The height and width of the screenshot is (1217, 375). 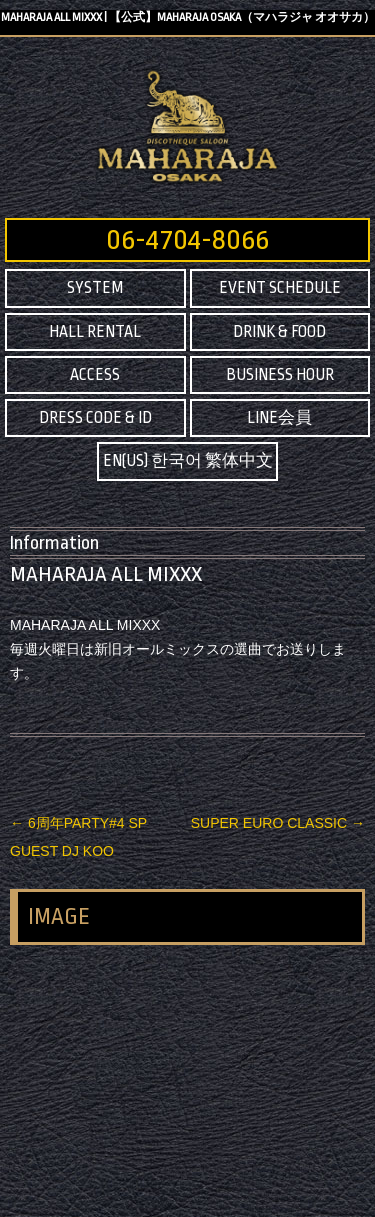 What do you see at coordinates (188, 461) in the screenshot?
I see `EN(US) 한국어 繁体中文` at bounding box center [188, 461].